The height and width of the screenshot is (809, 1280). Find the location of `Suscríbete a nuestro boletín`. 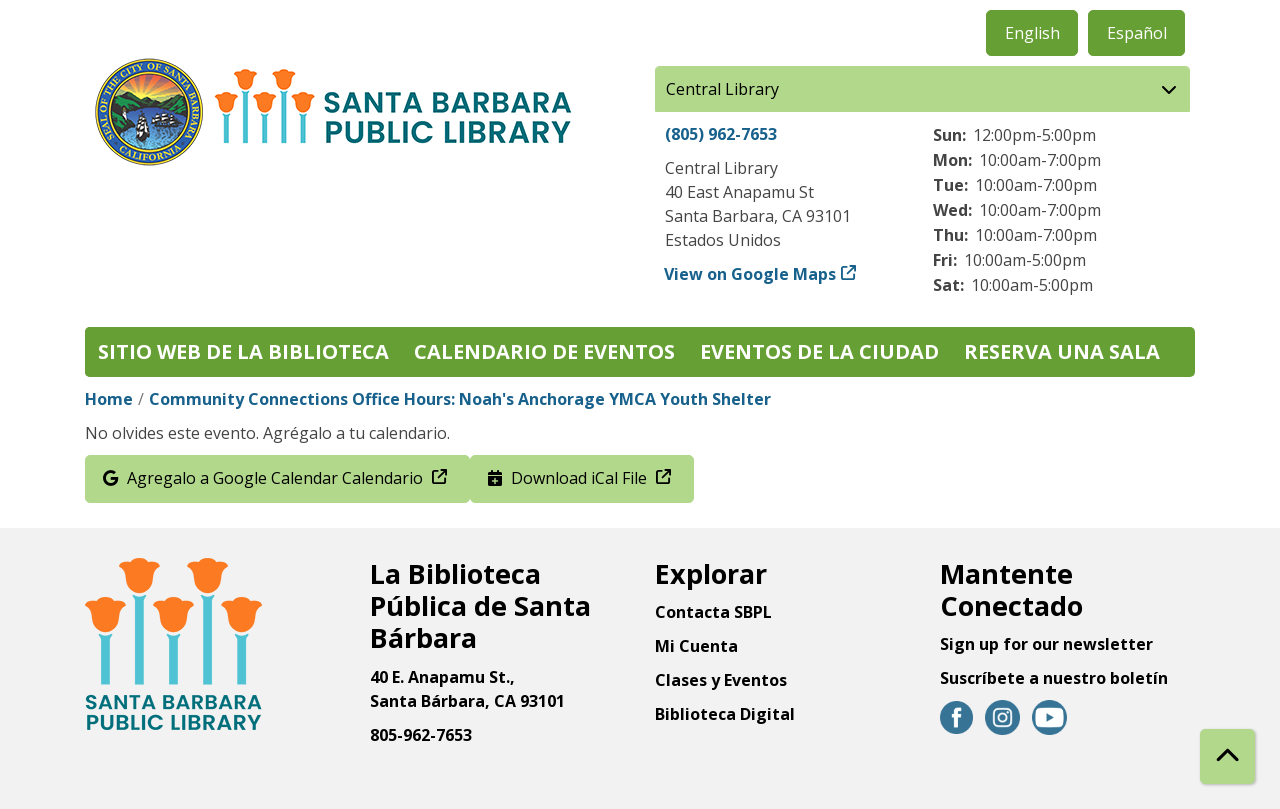

Suscríbete a nuestro boletín is located at coordinates (1054, 678).